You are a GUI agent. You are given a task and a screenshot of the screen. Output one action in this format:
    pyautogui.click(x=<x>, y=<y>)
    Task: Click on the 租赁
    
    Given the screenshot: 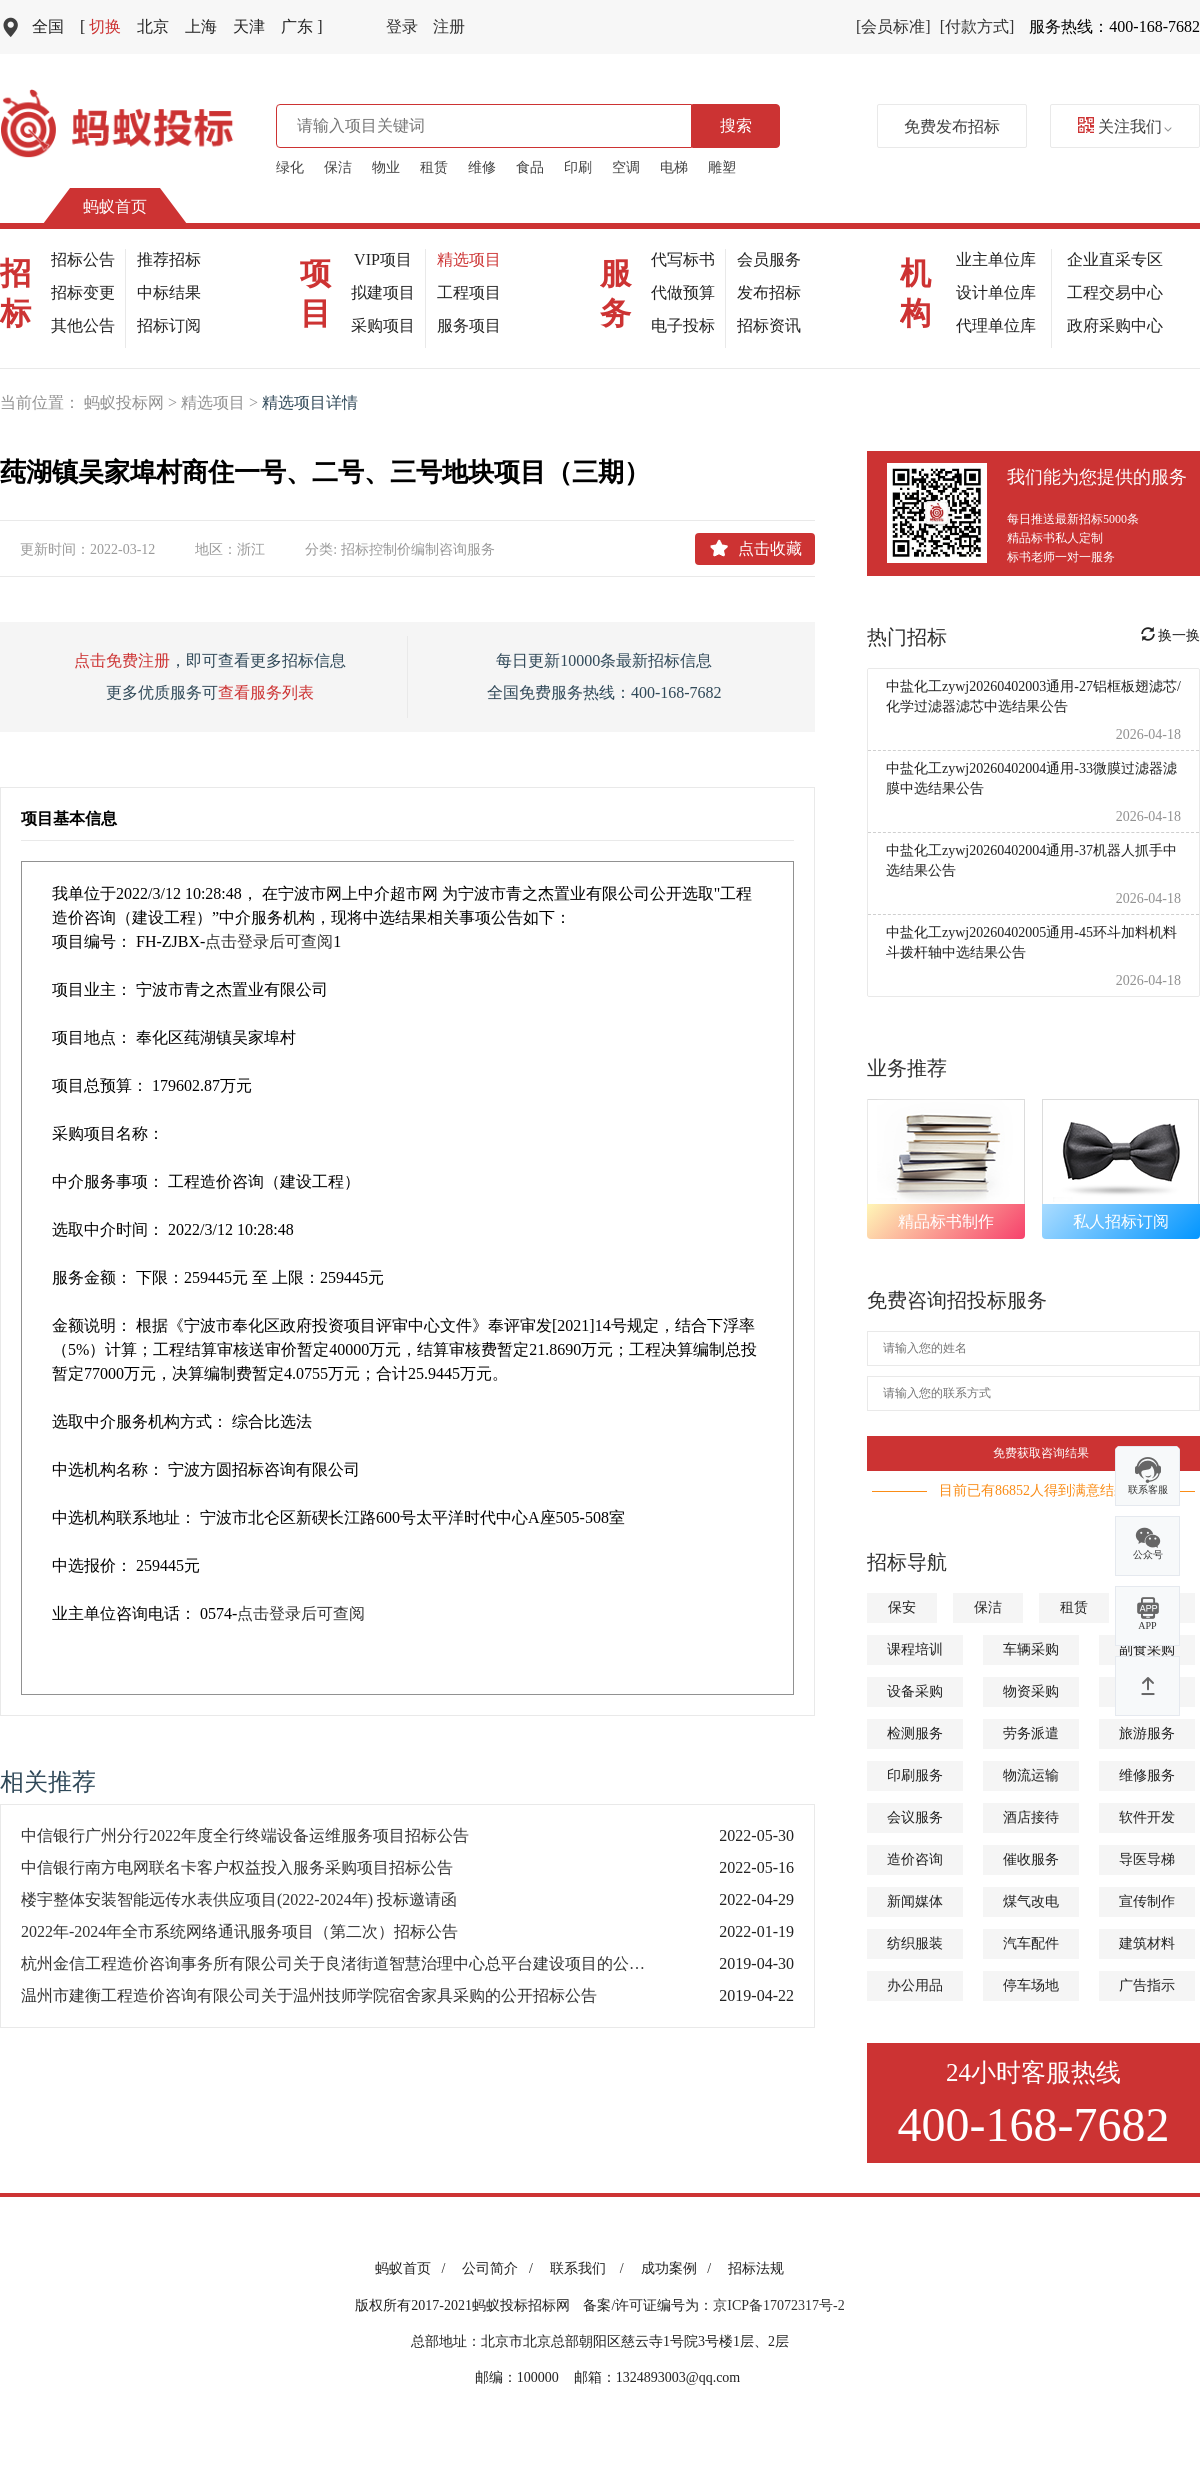 What is the action you would take?
    pyautogui.click(x=434, y=167)
    